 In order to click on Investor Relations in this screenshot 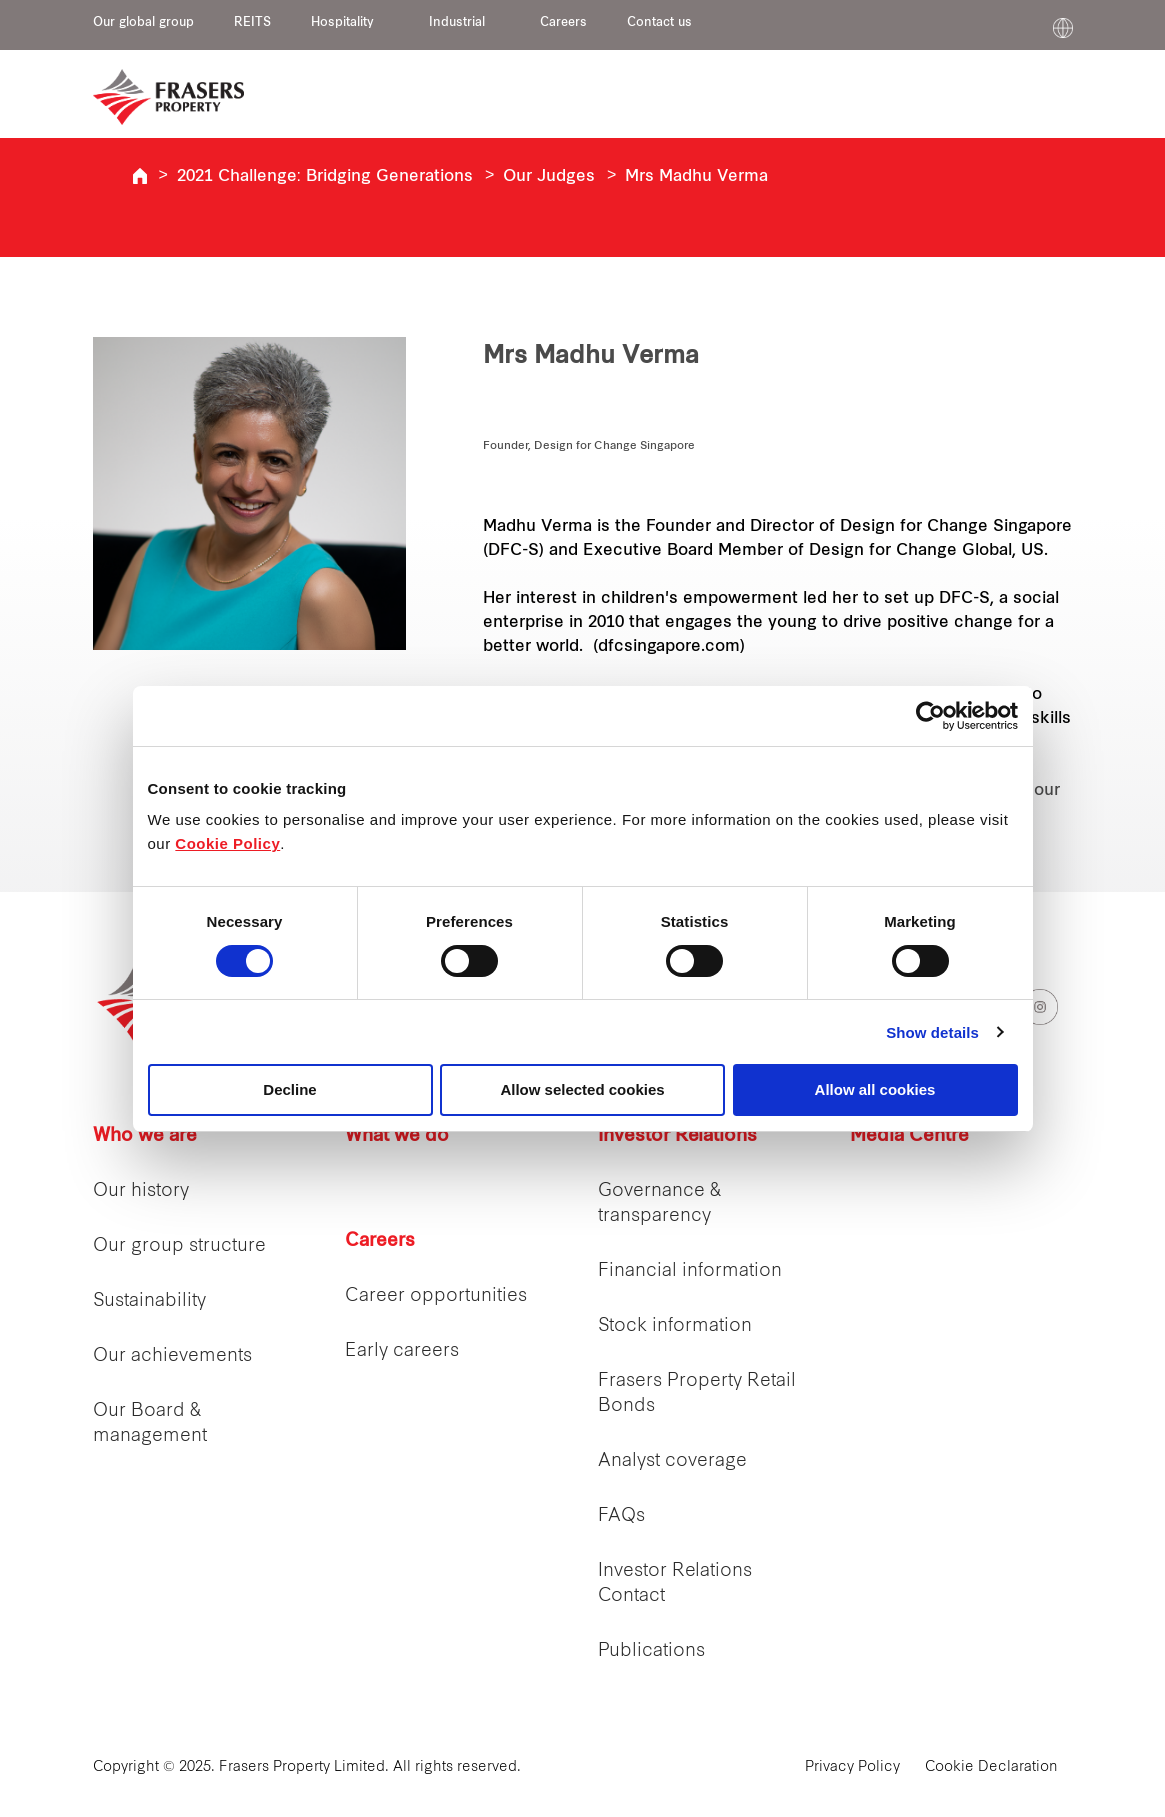, I will do `click(677, 1136)`.